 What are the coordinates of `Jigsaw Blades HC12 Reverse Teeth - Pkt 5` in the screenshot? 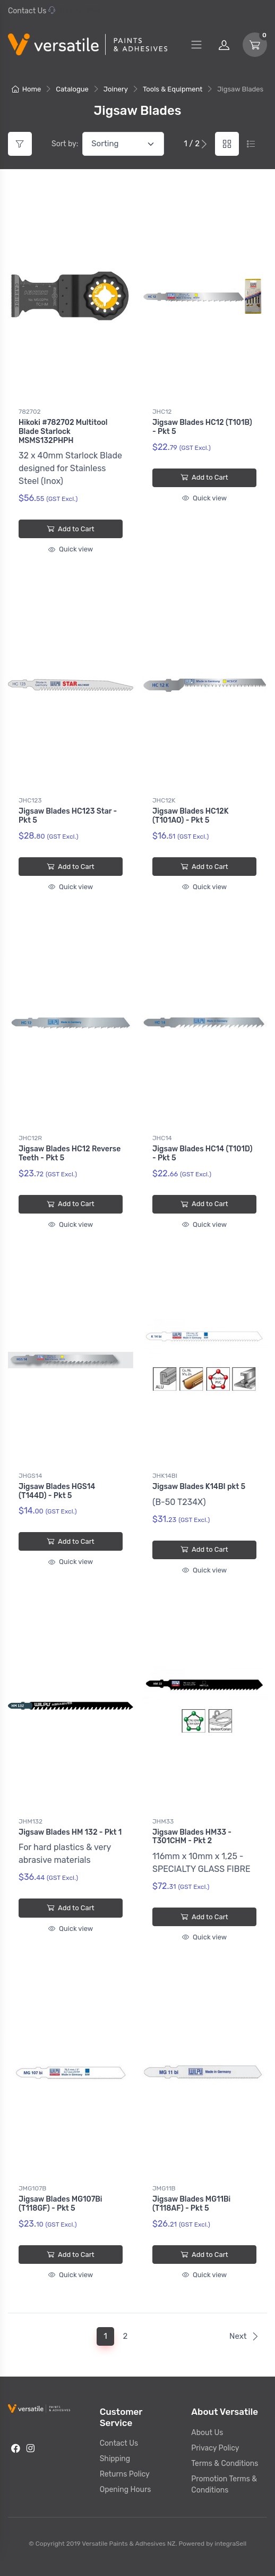 It's located at (70, 1153).